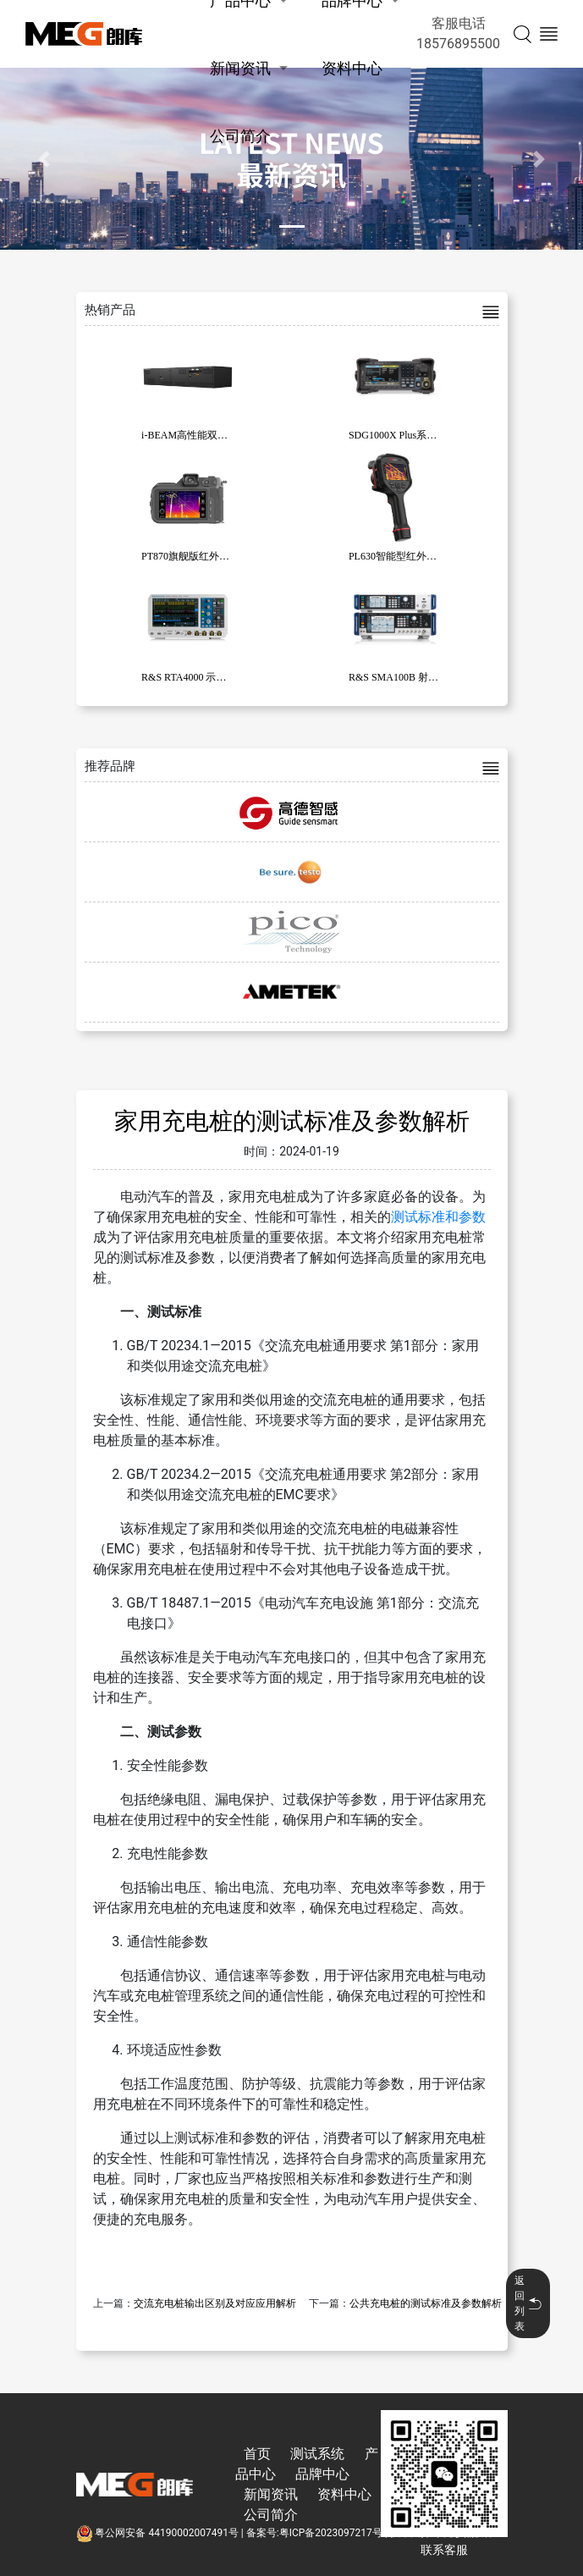  What do you see at coordinates (442, 2533) in the screenshot?
I see `技术支持:东莞彦然软件` at bounding box center [442, 2533].